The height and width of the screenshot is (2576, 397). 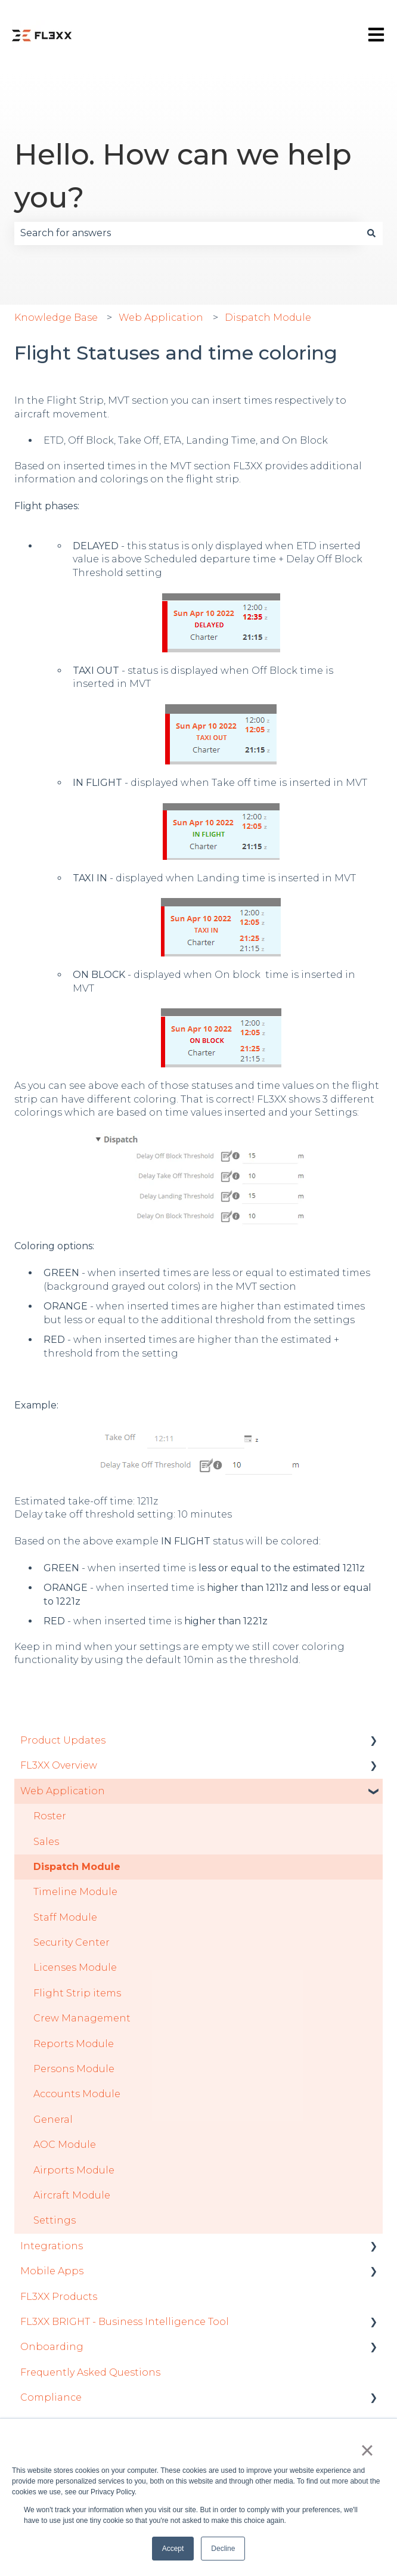 What do you see at coordinates (268, 317) in the screenshot?
I see `Dispatch Module` at bounding box center [268, 317].